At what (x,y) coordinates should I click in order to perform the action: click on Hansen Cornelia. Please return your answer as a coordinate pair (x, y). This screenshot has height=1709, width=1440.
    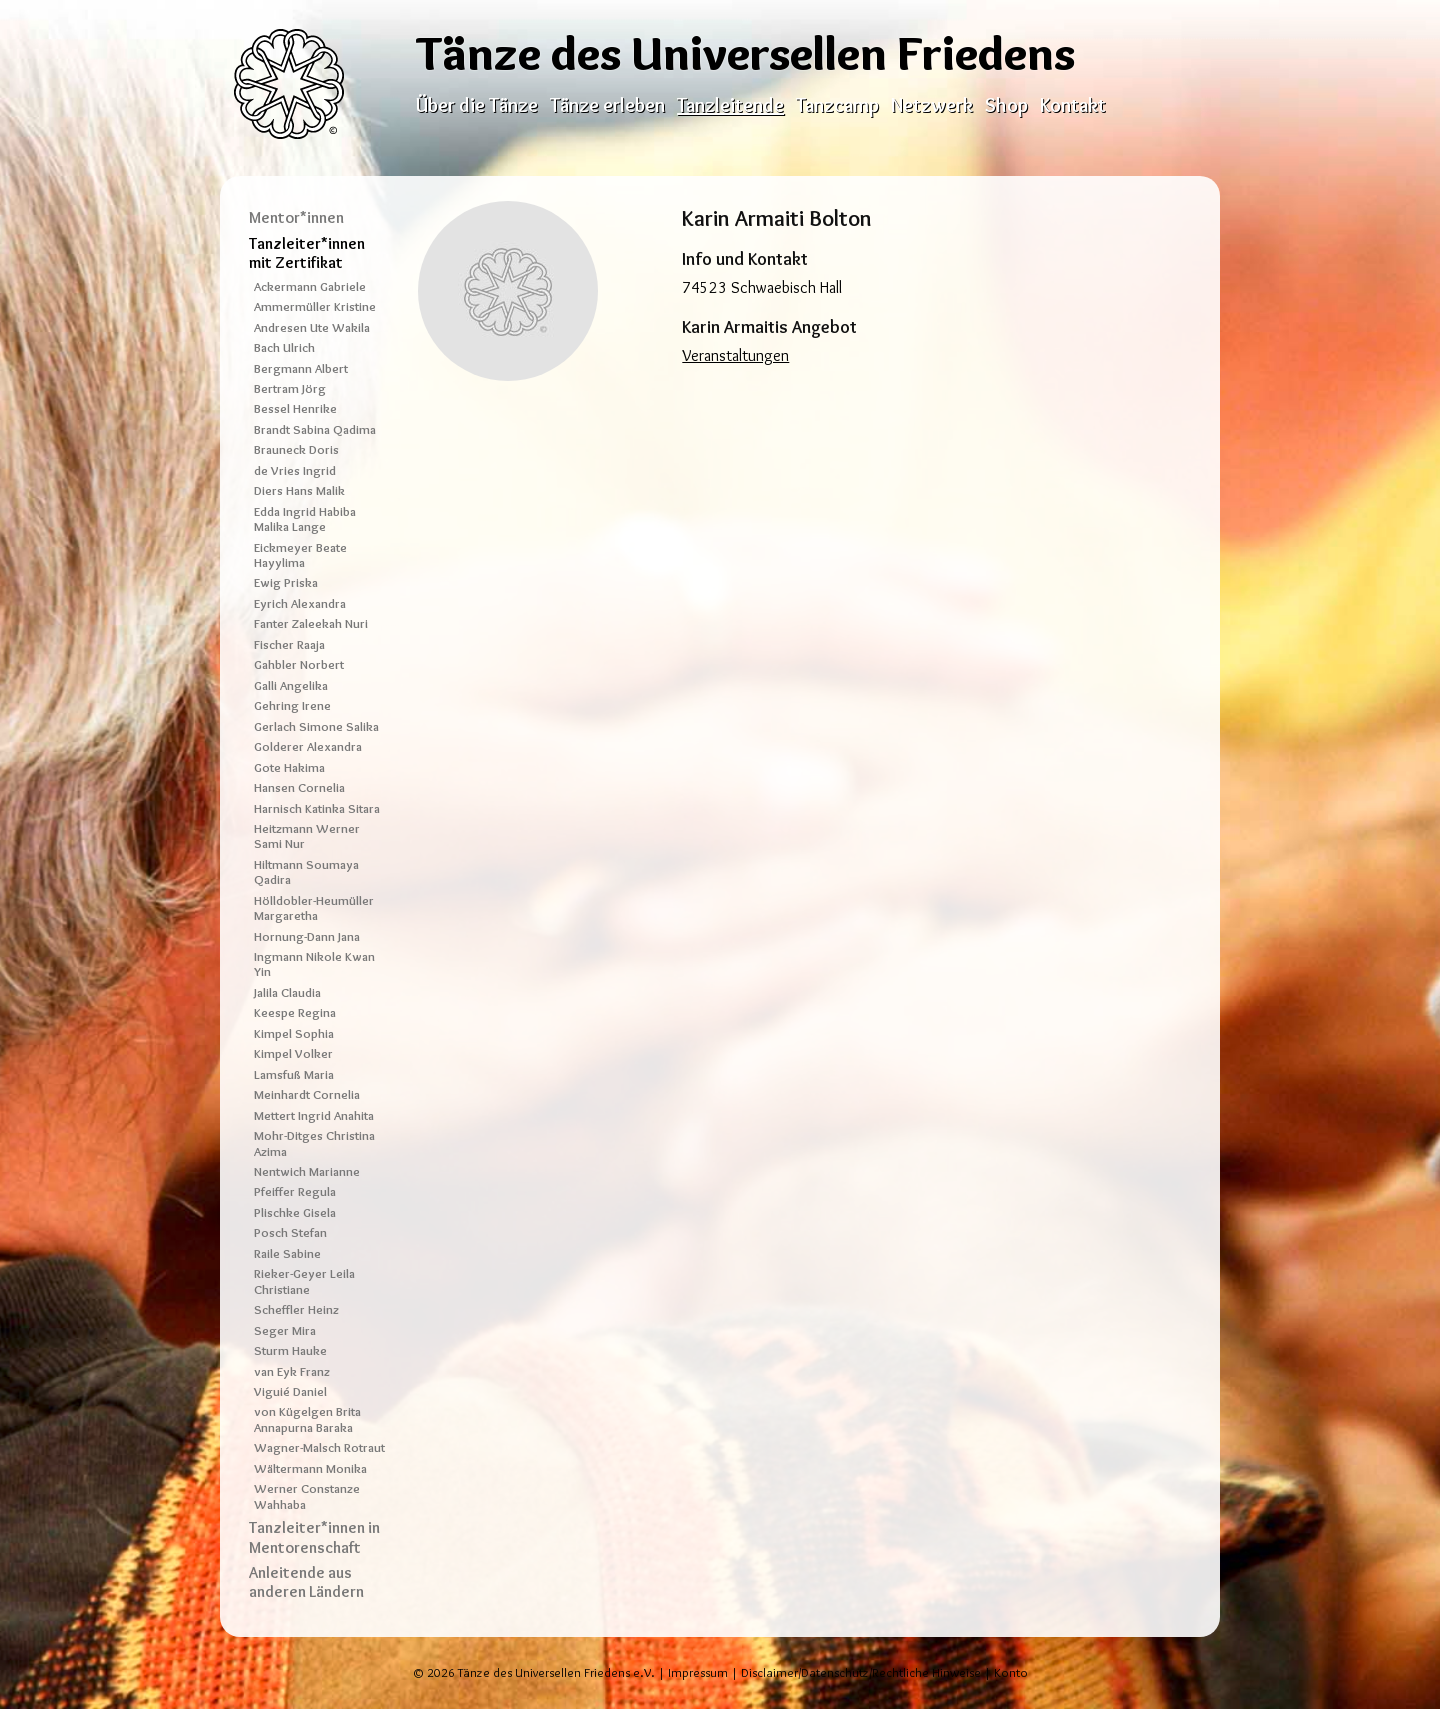
    Looking at the image, I should click on (299, 787).